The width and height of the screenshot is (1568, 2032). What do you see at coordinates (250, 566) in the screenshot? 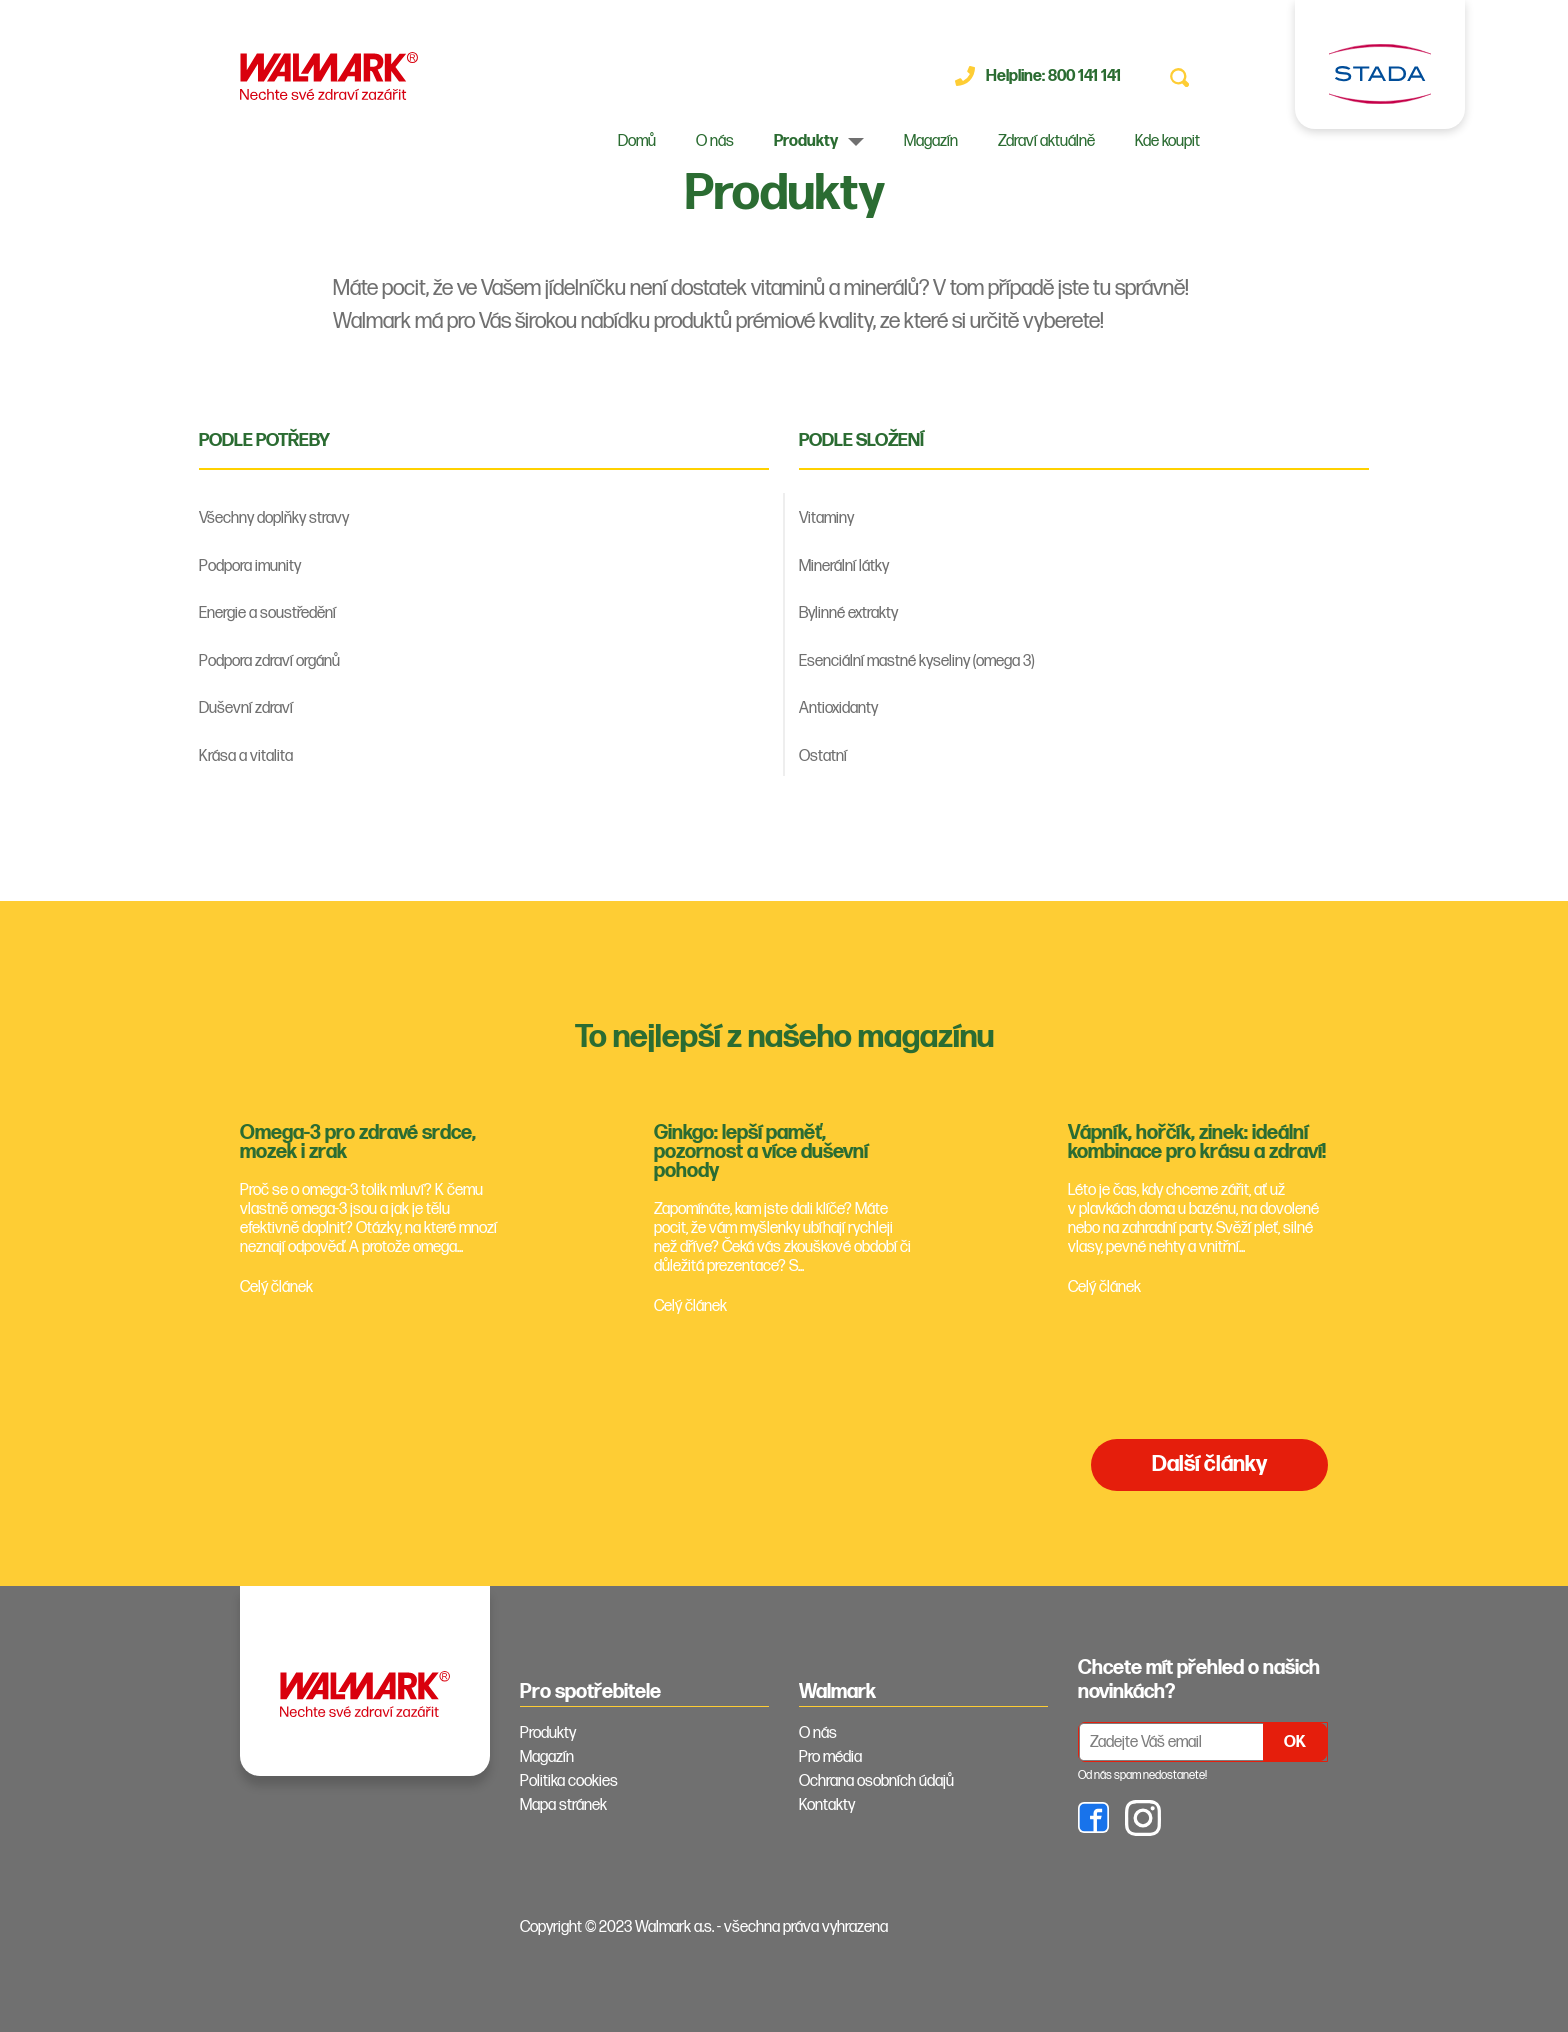
I see `Podpora imunity` at bounding box center [250, 566].